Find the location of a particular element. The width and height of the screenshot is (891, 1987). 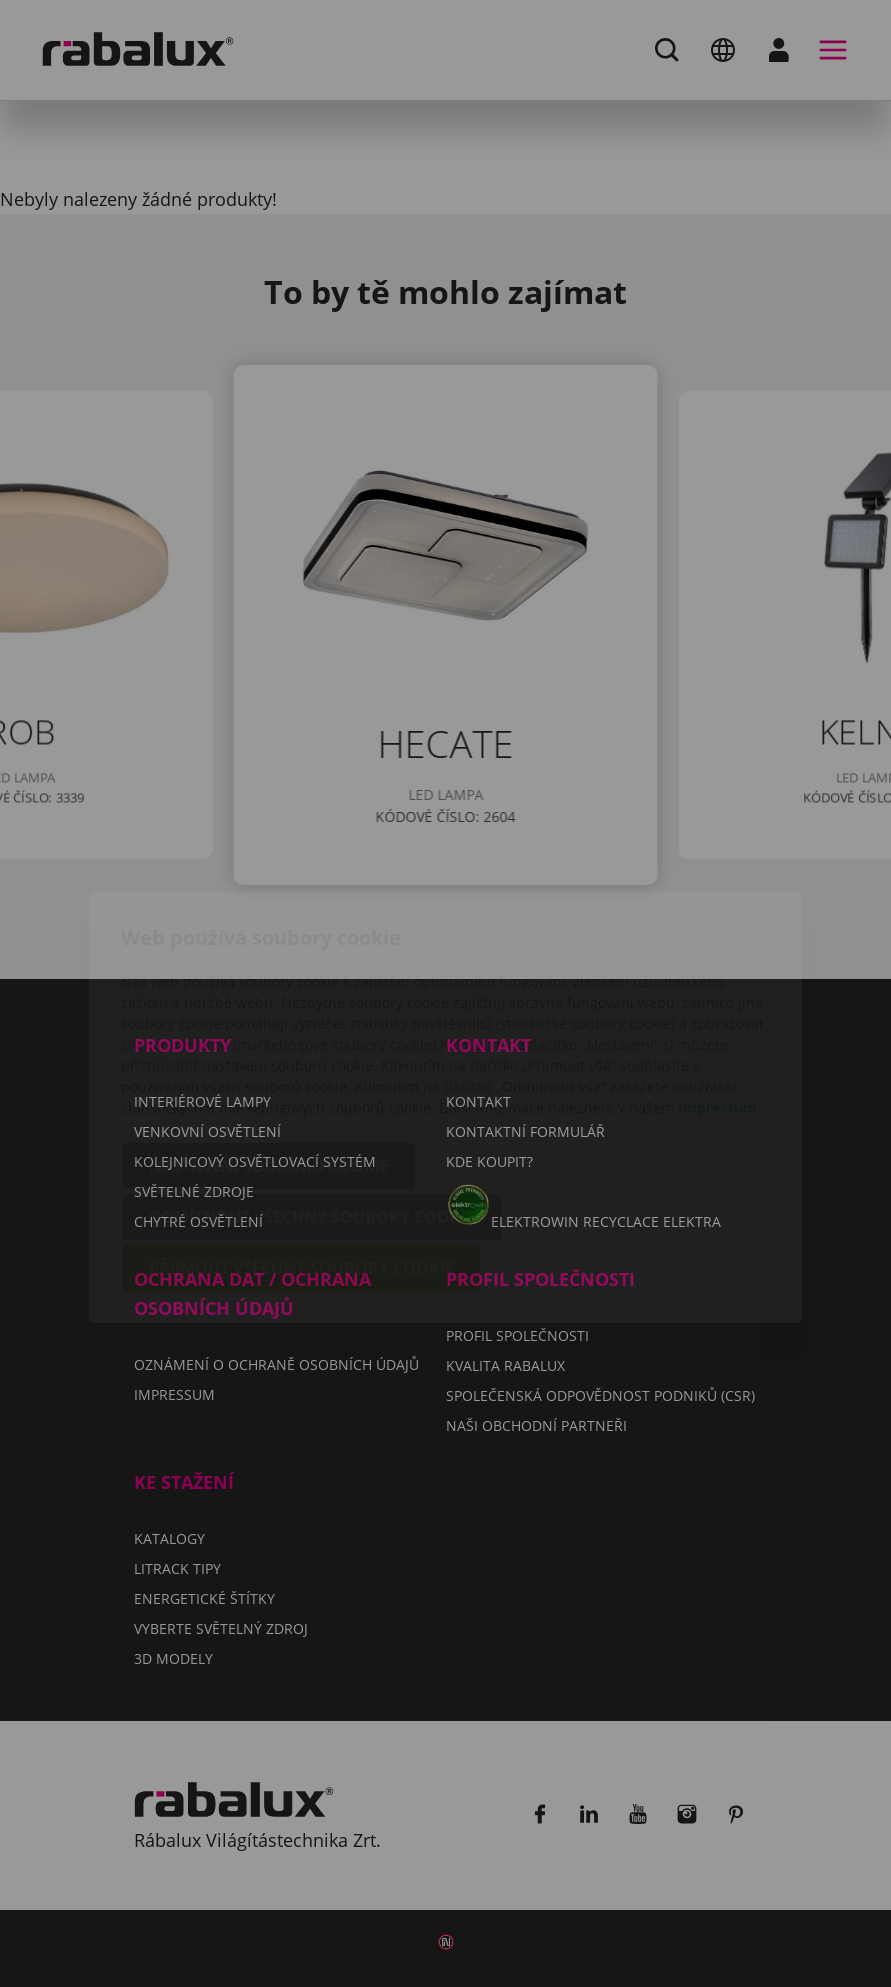

Nastavení souborů cookie is located at coordinates (269, 1052).